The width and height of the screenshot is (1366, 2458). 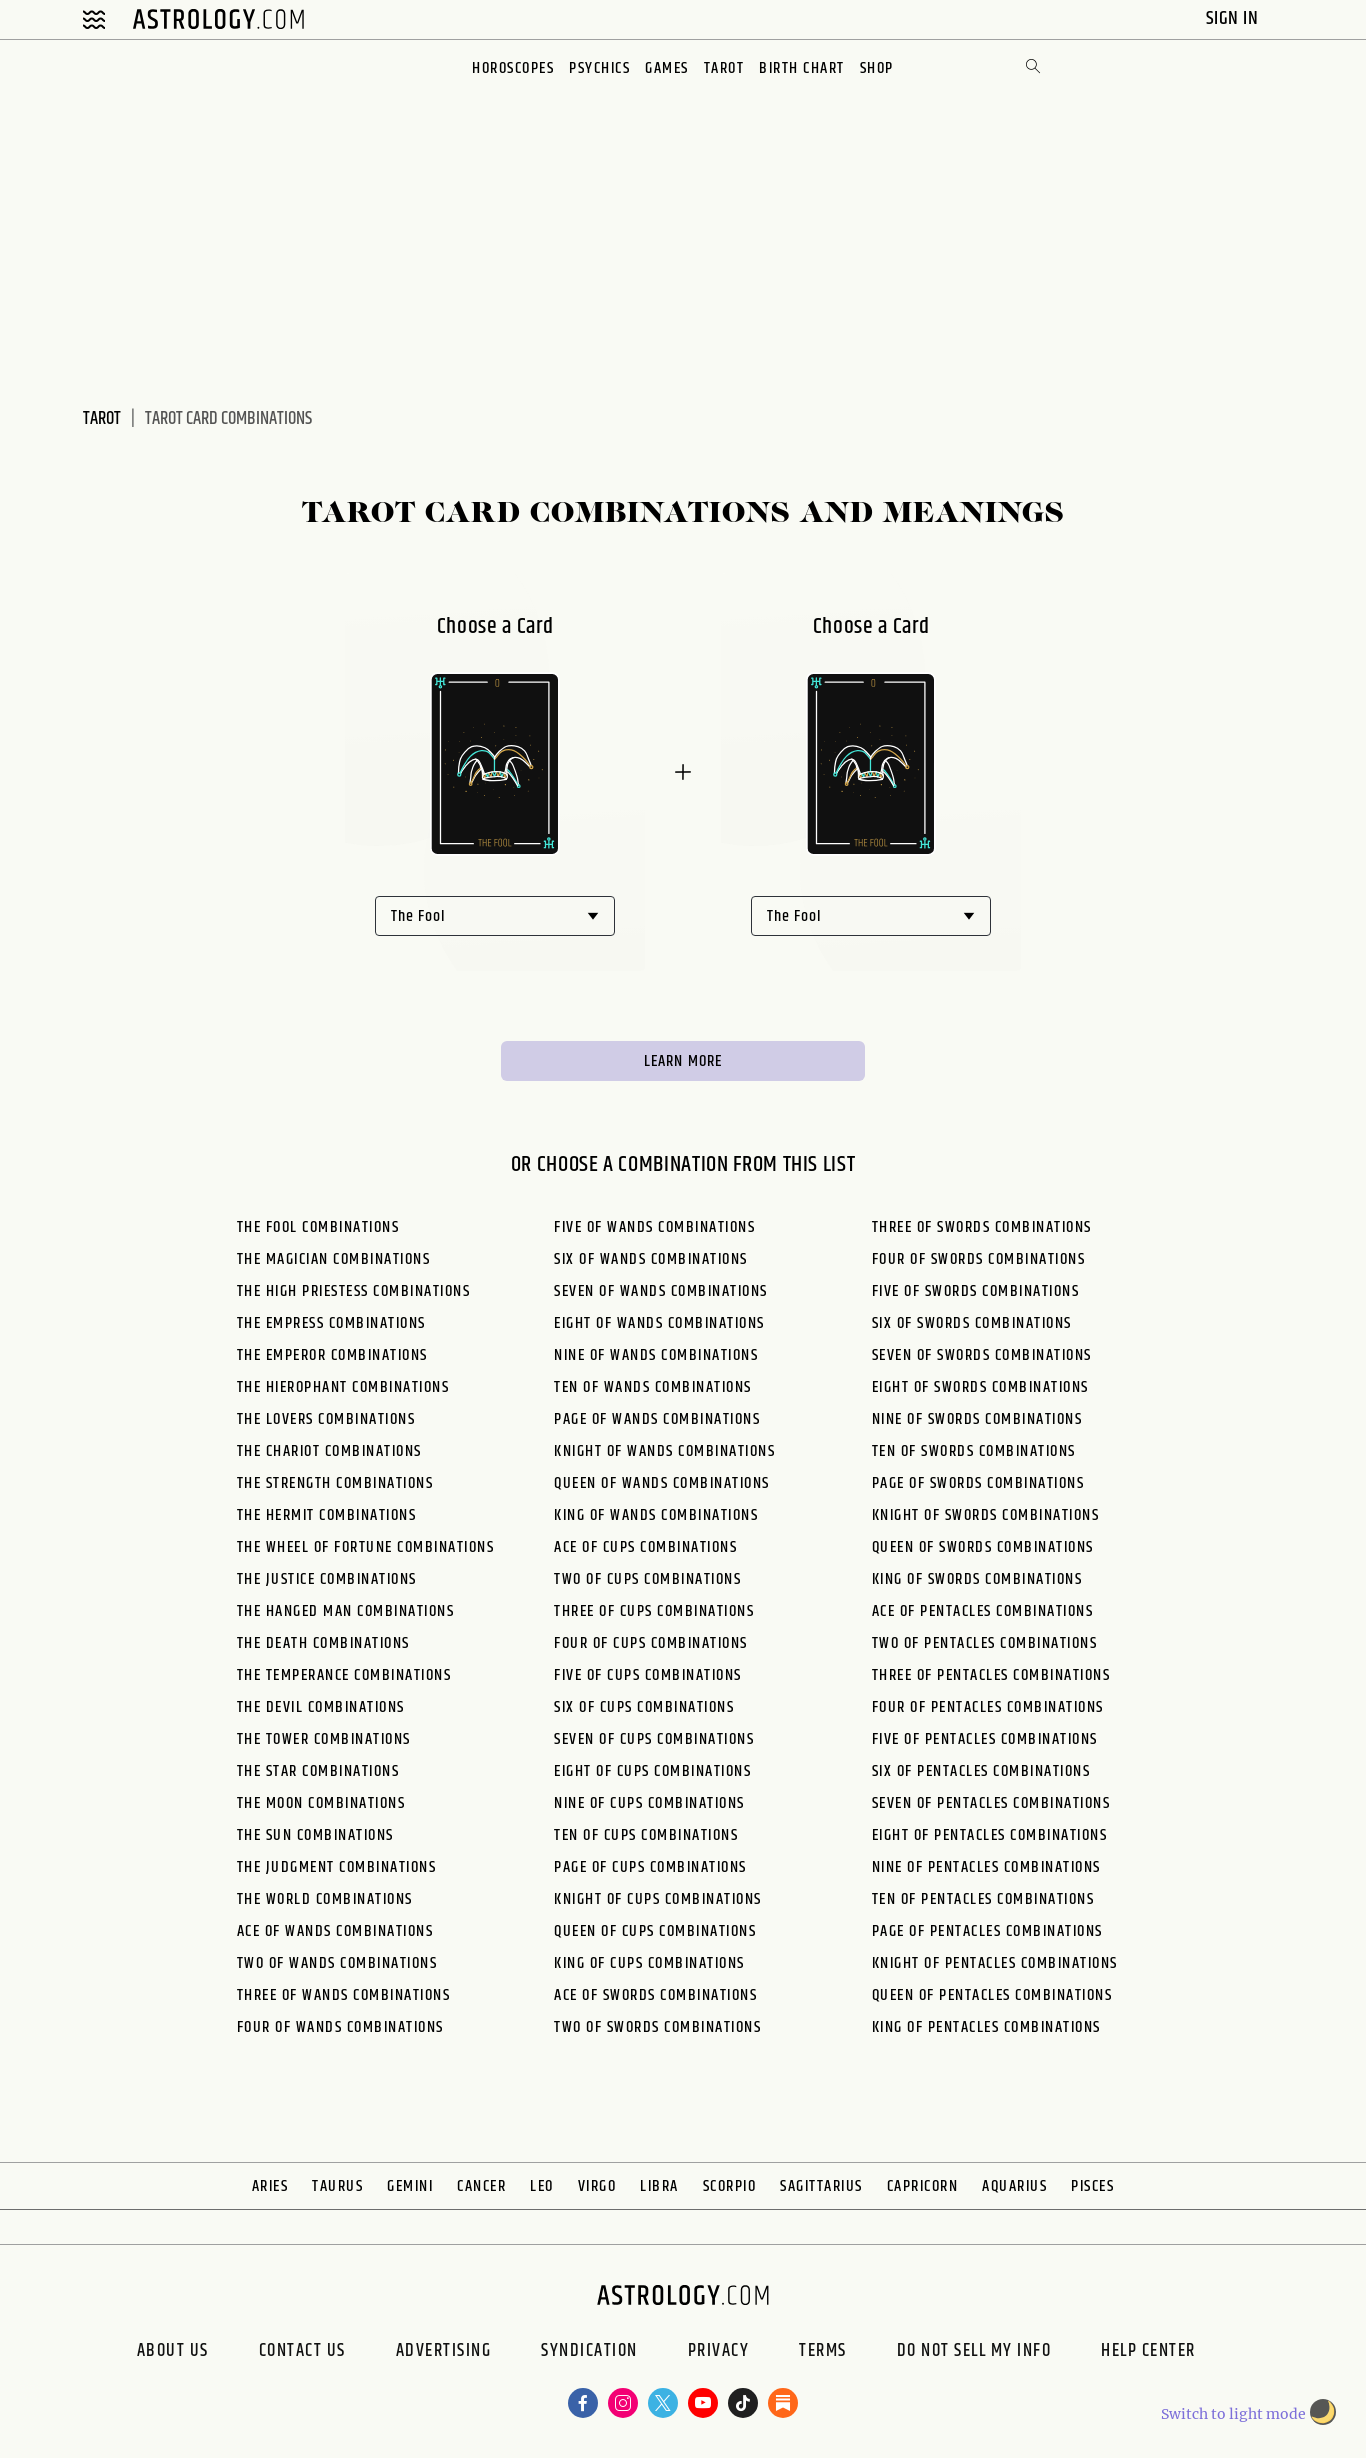 What do you see at coordinates (329, 1451) in the screenshot?
I see `The Chariot Combinations` at bounding box center [329, 1451].